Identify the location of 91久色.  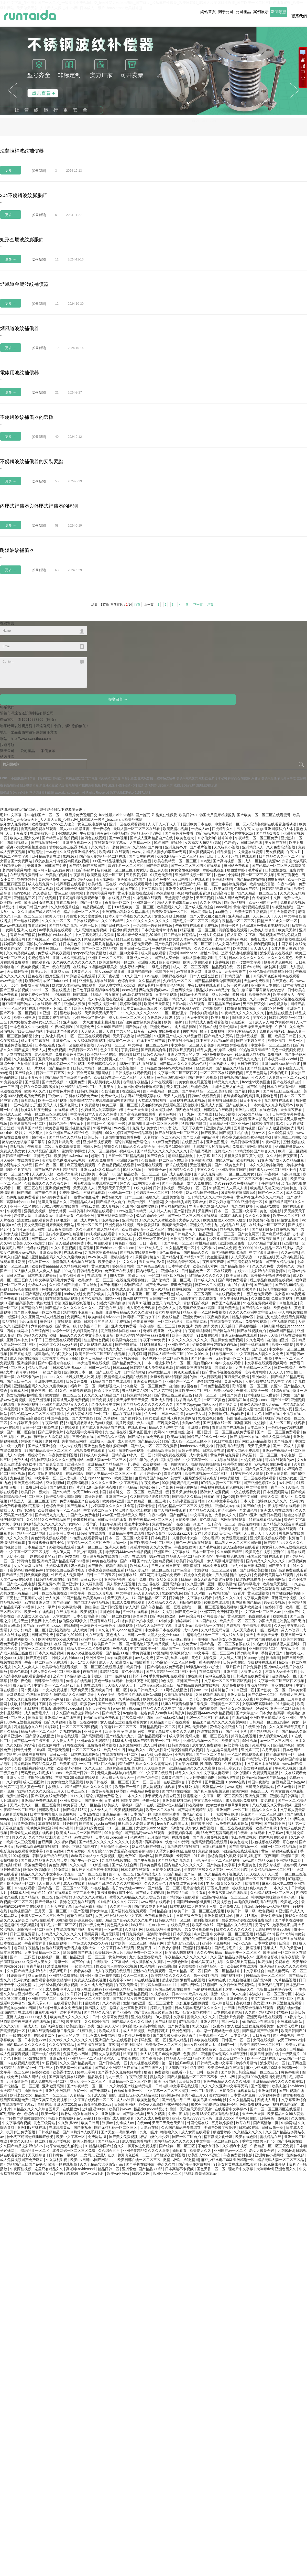
(61, 1394).